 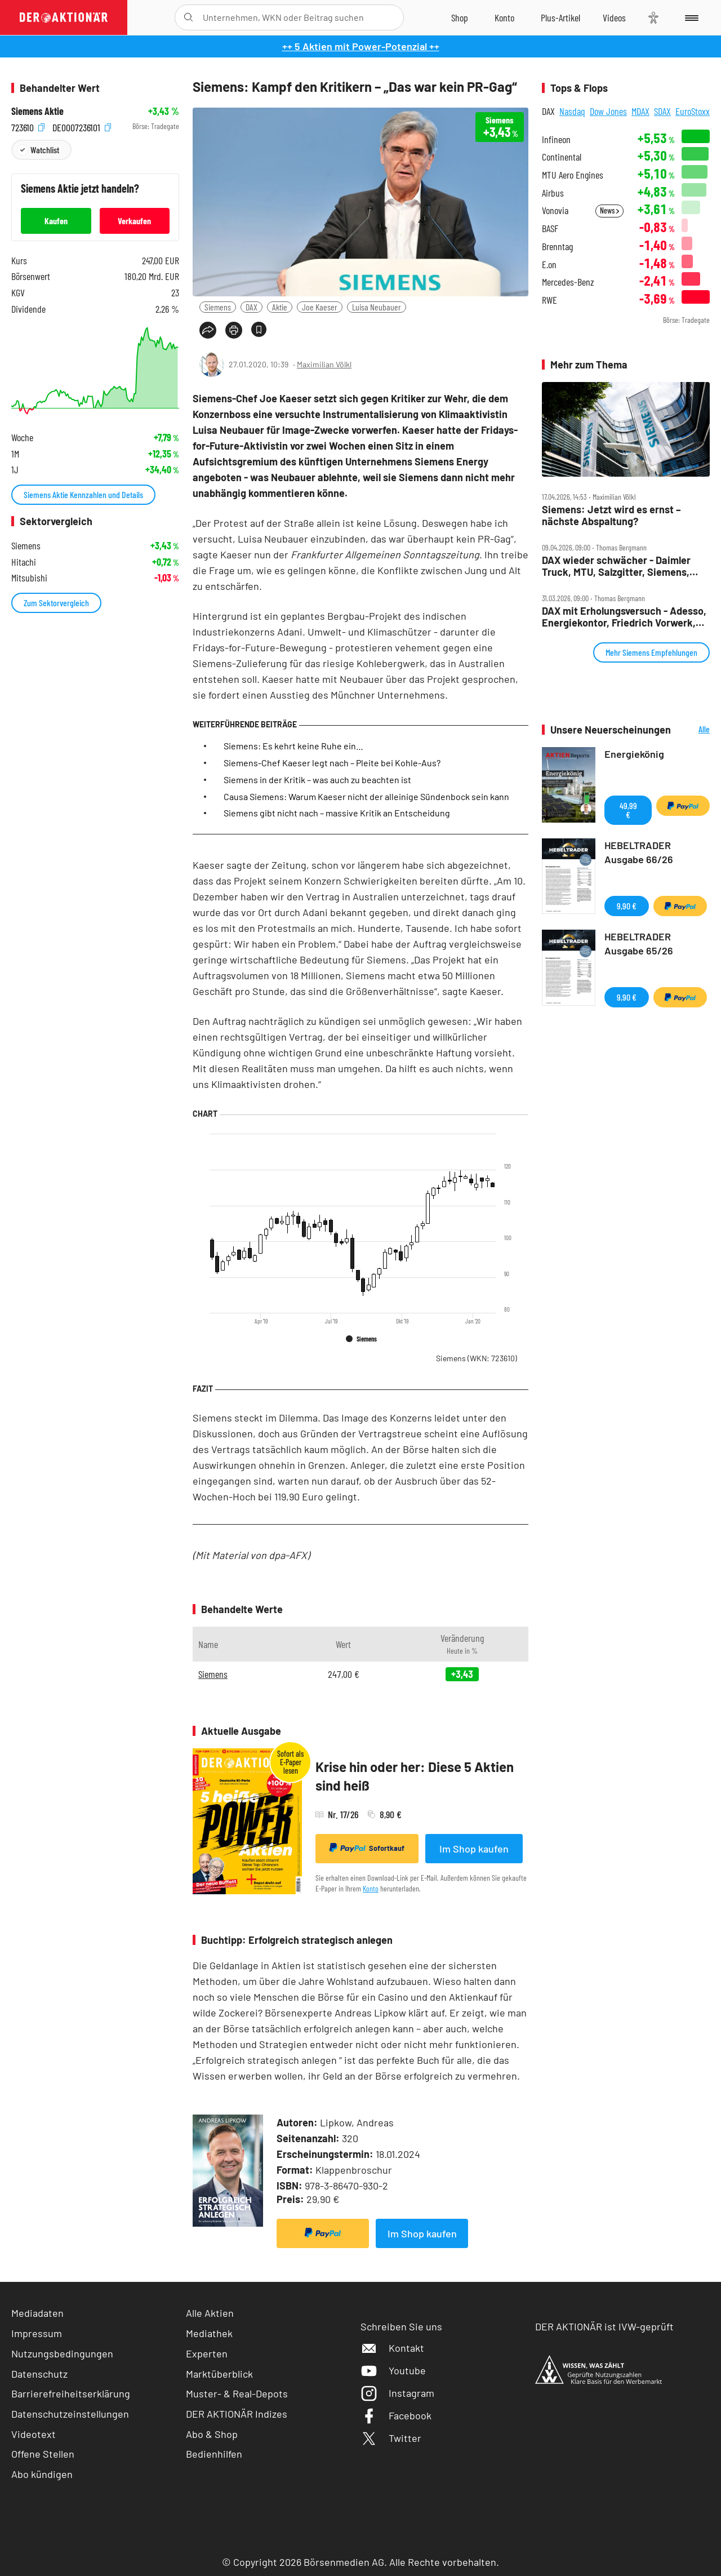 I want to click on Siemens-Chef Kaeser legt nach – Pleite bei Kohle-Aus?, so click(x=332, y=762).